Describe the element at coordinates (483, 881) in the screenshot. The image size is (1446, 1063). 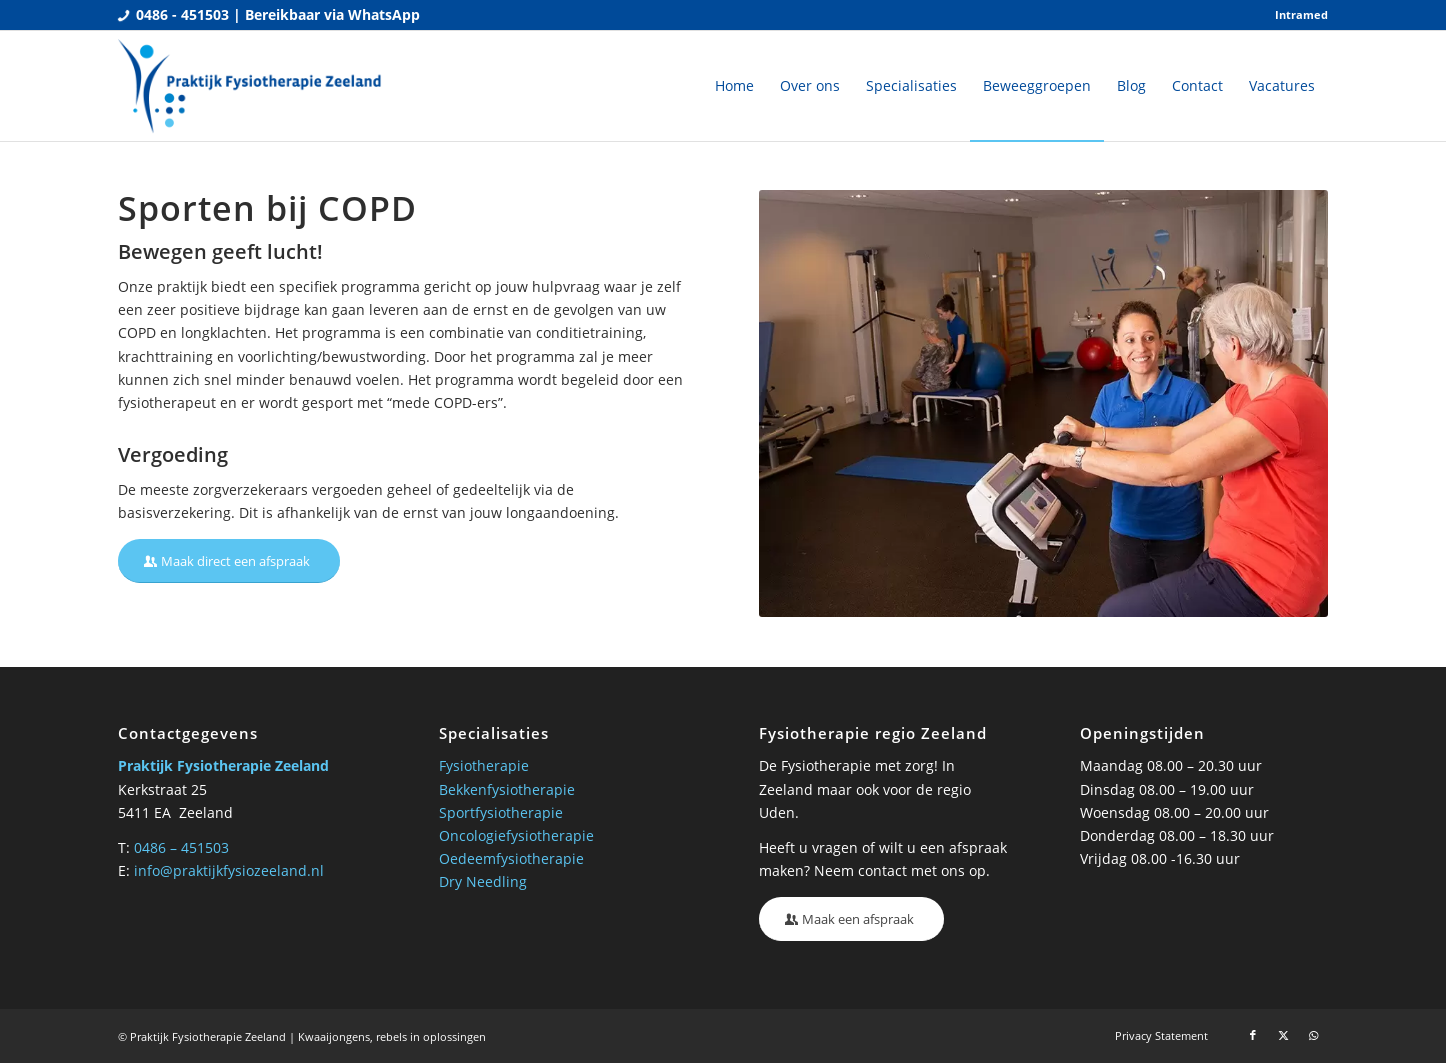
I see `Dry Needling` at that location.